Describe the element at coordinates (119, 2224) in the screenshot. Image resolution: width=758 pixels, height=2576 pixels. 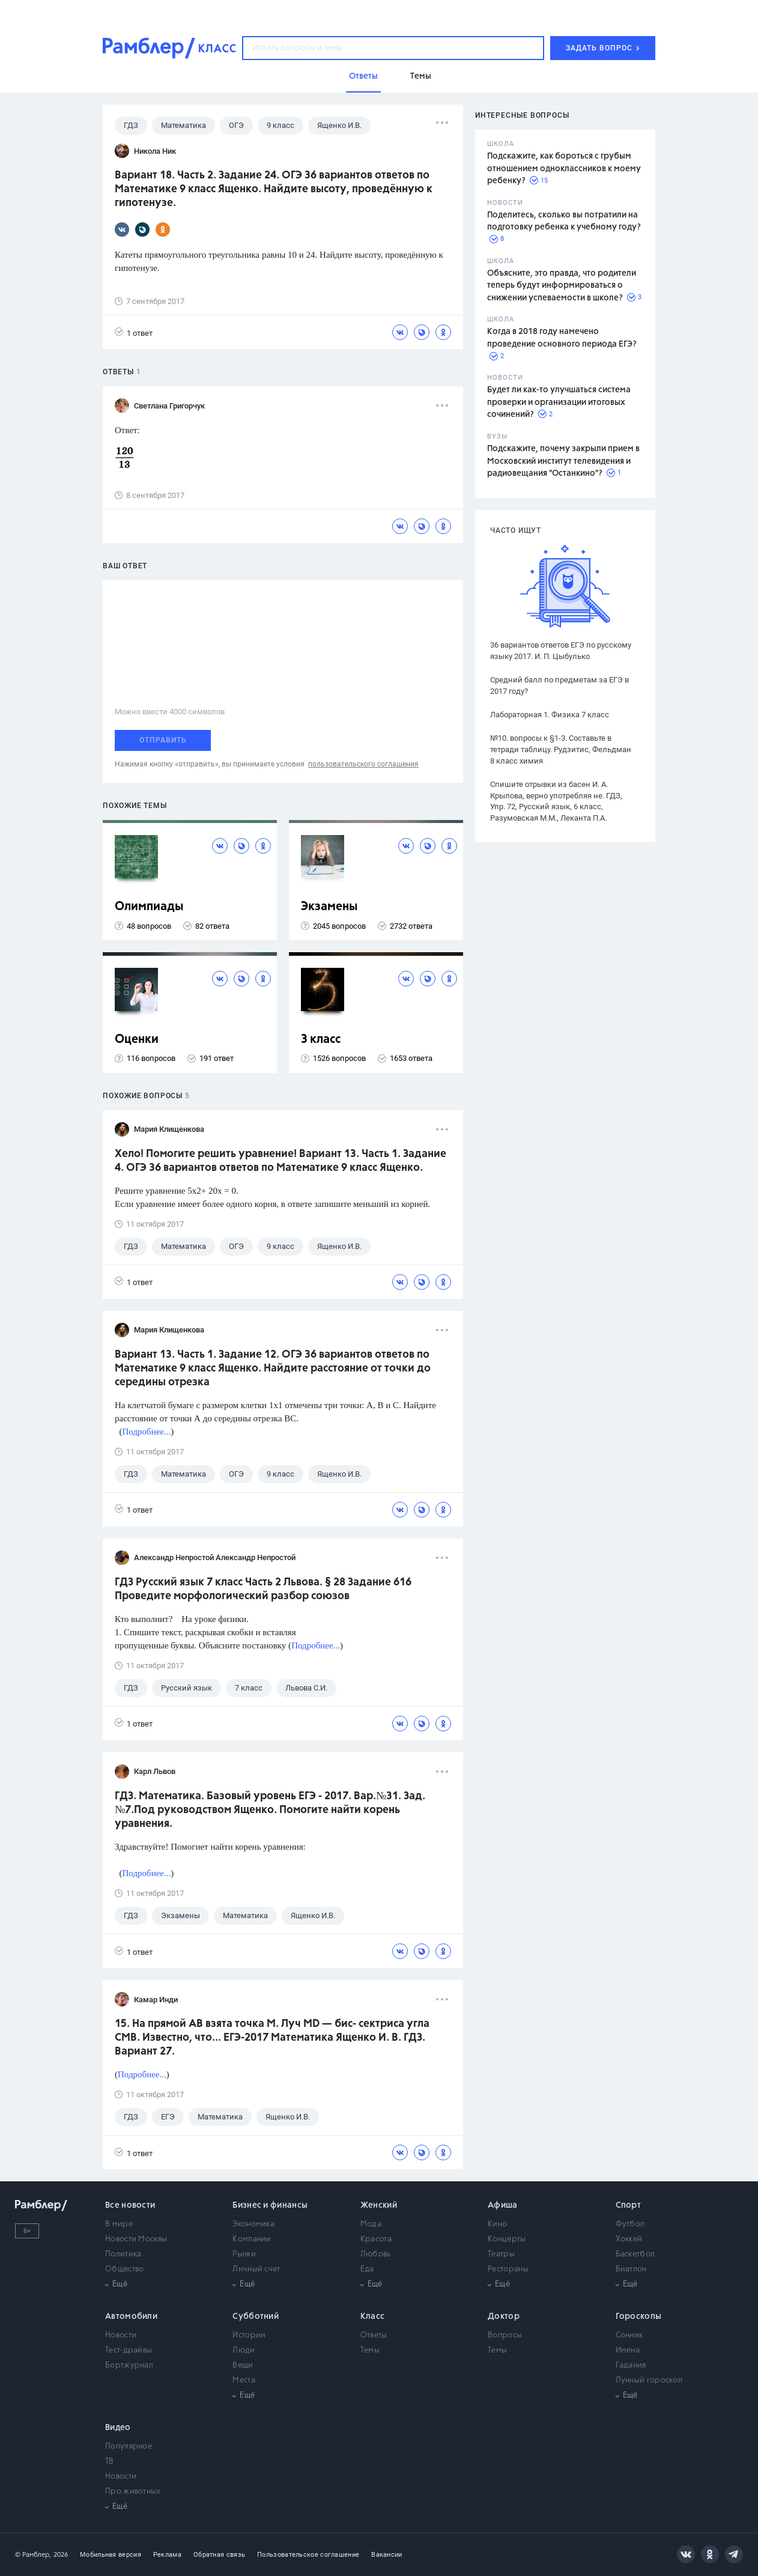
I see `В мире` at that location.